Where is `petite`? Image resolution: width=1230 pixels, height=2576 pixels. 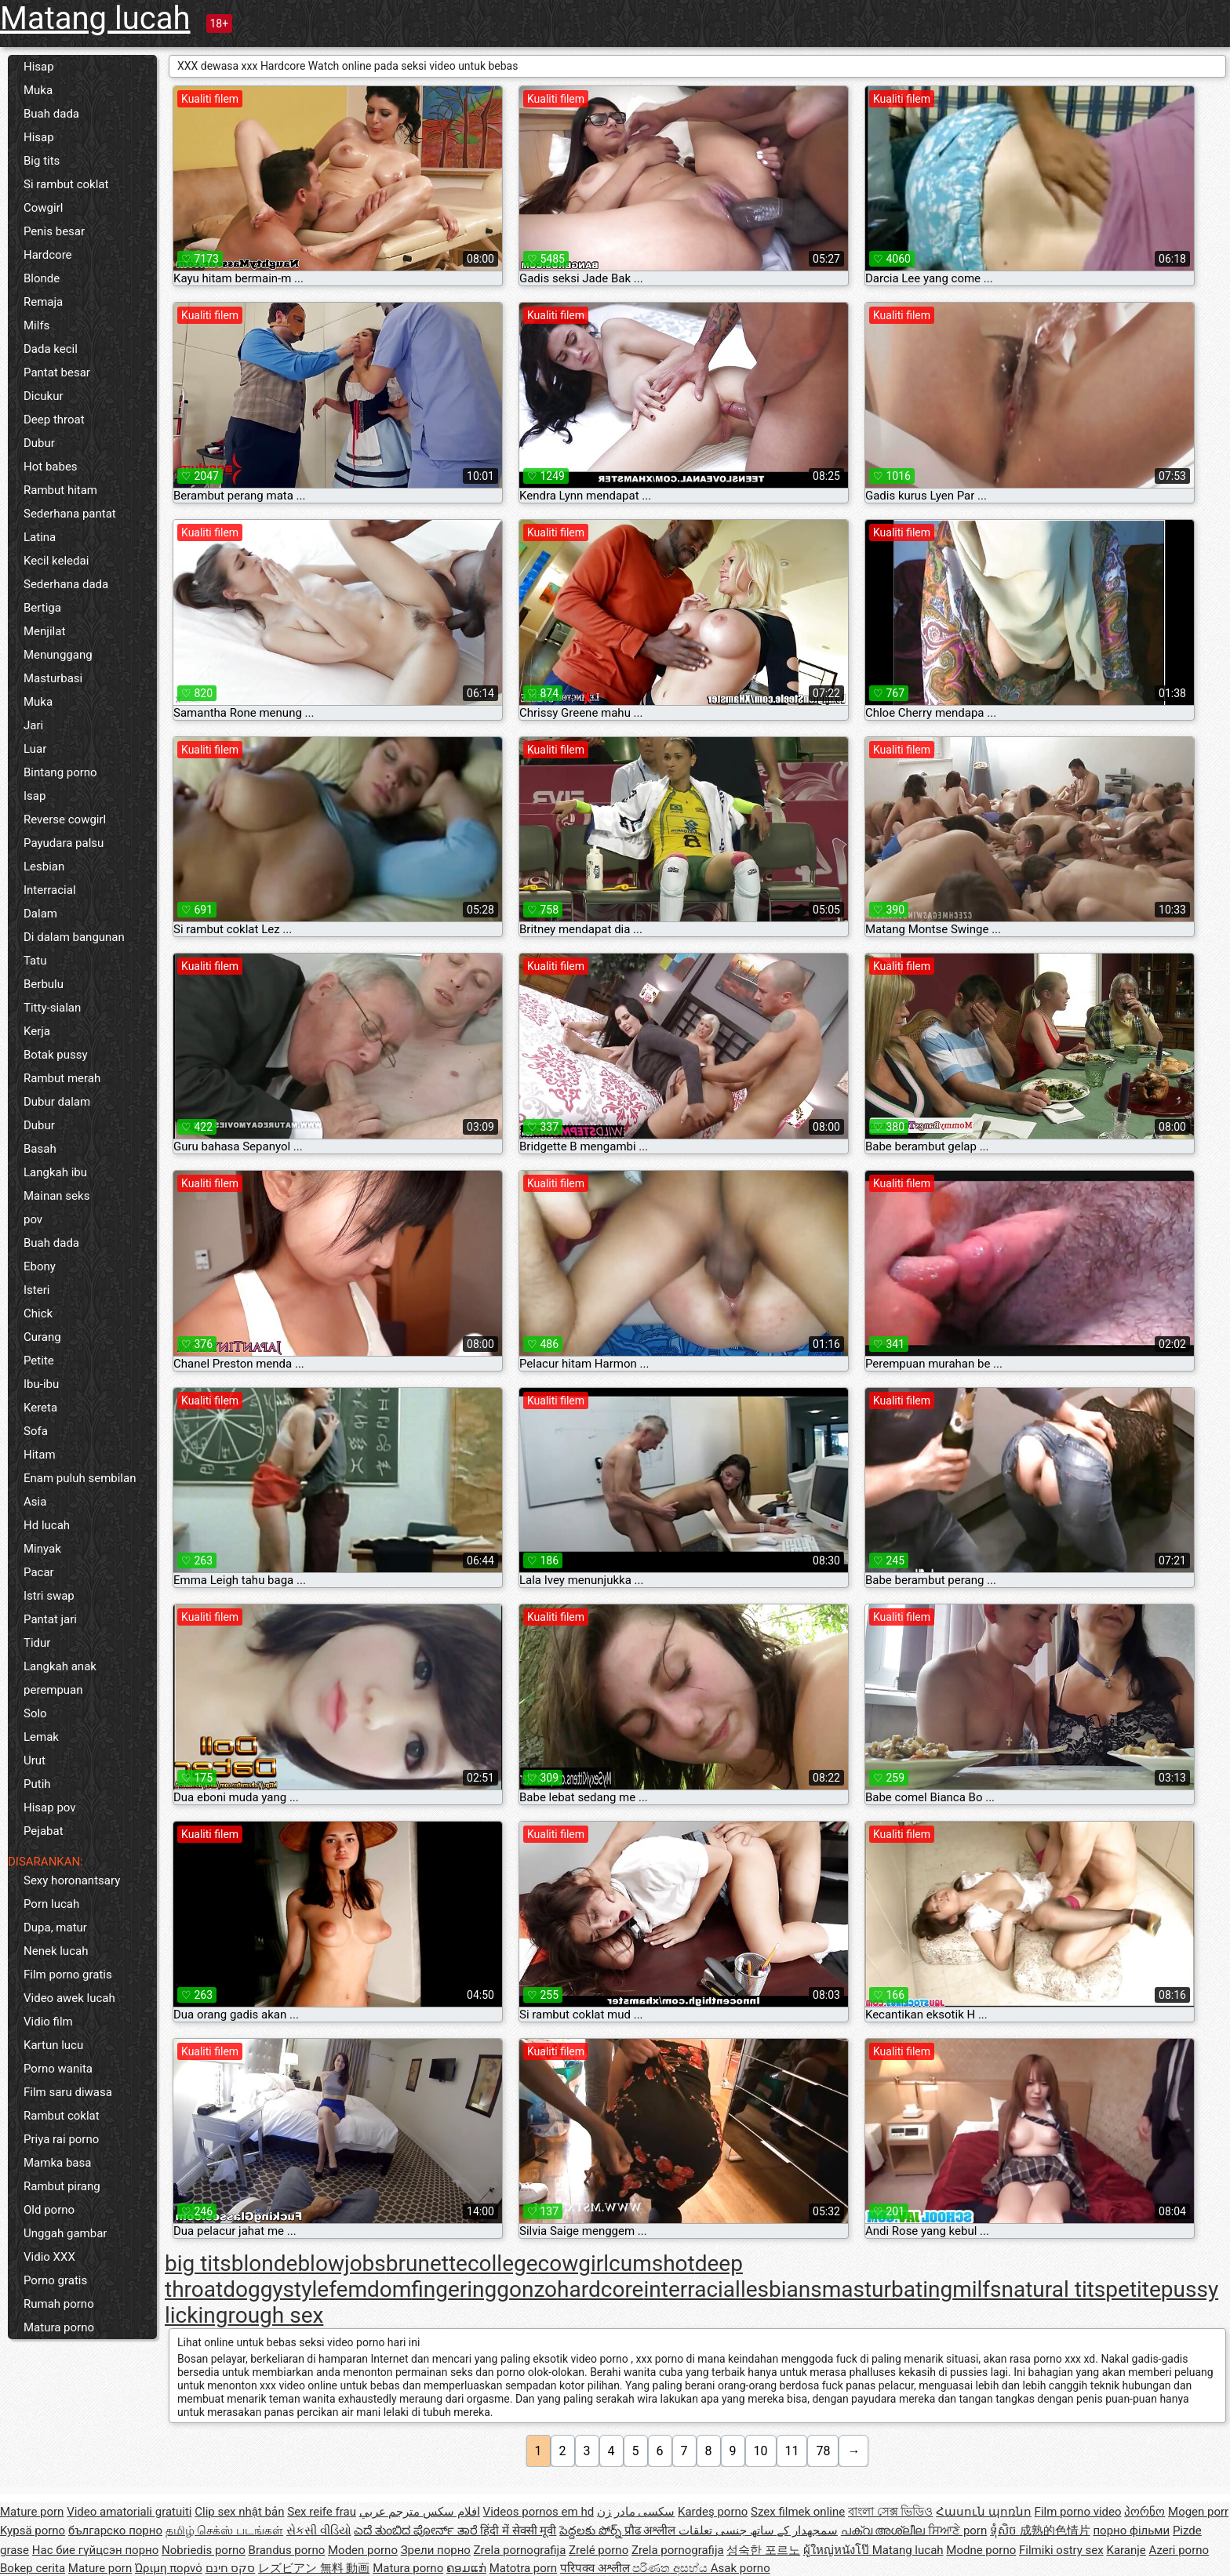
petite is located at coordinates (1133, 2289).